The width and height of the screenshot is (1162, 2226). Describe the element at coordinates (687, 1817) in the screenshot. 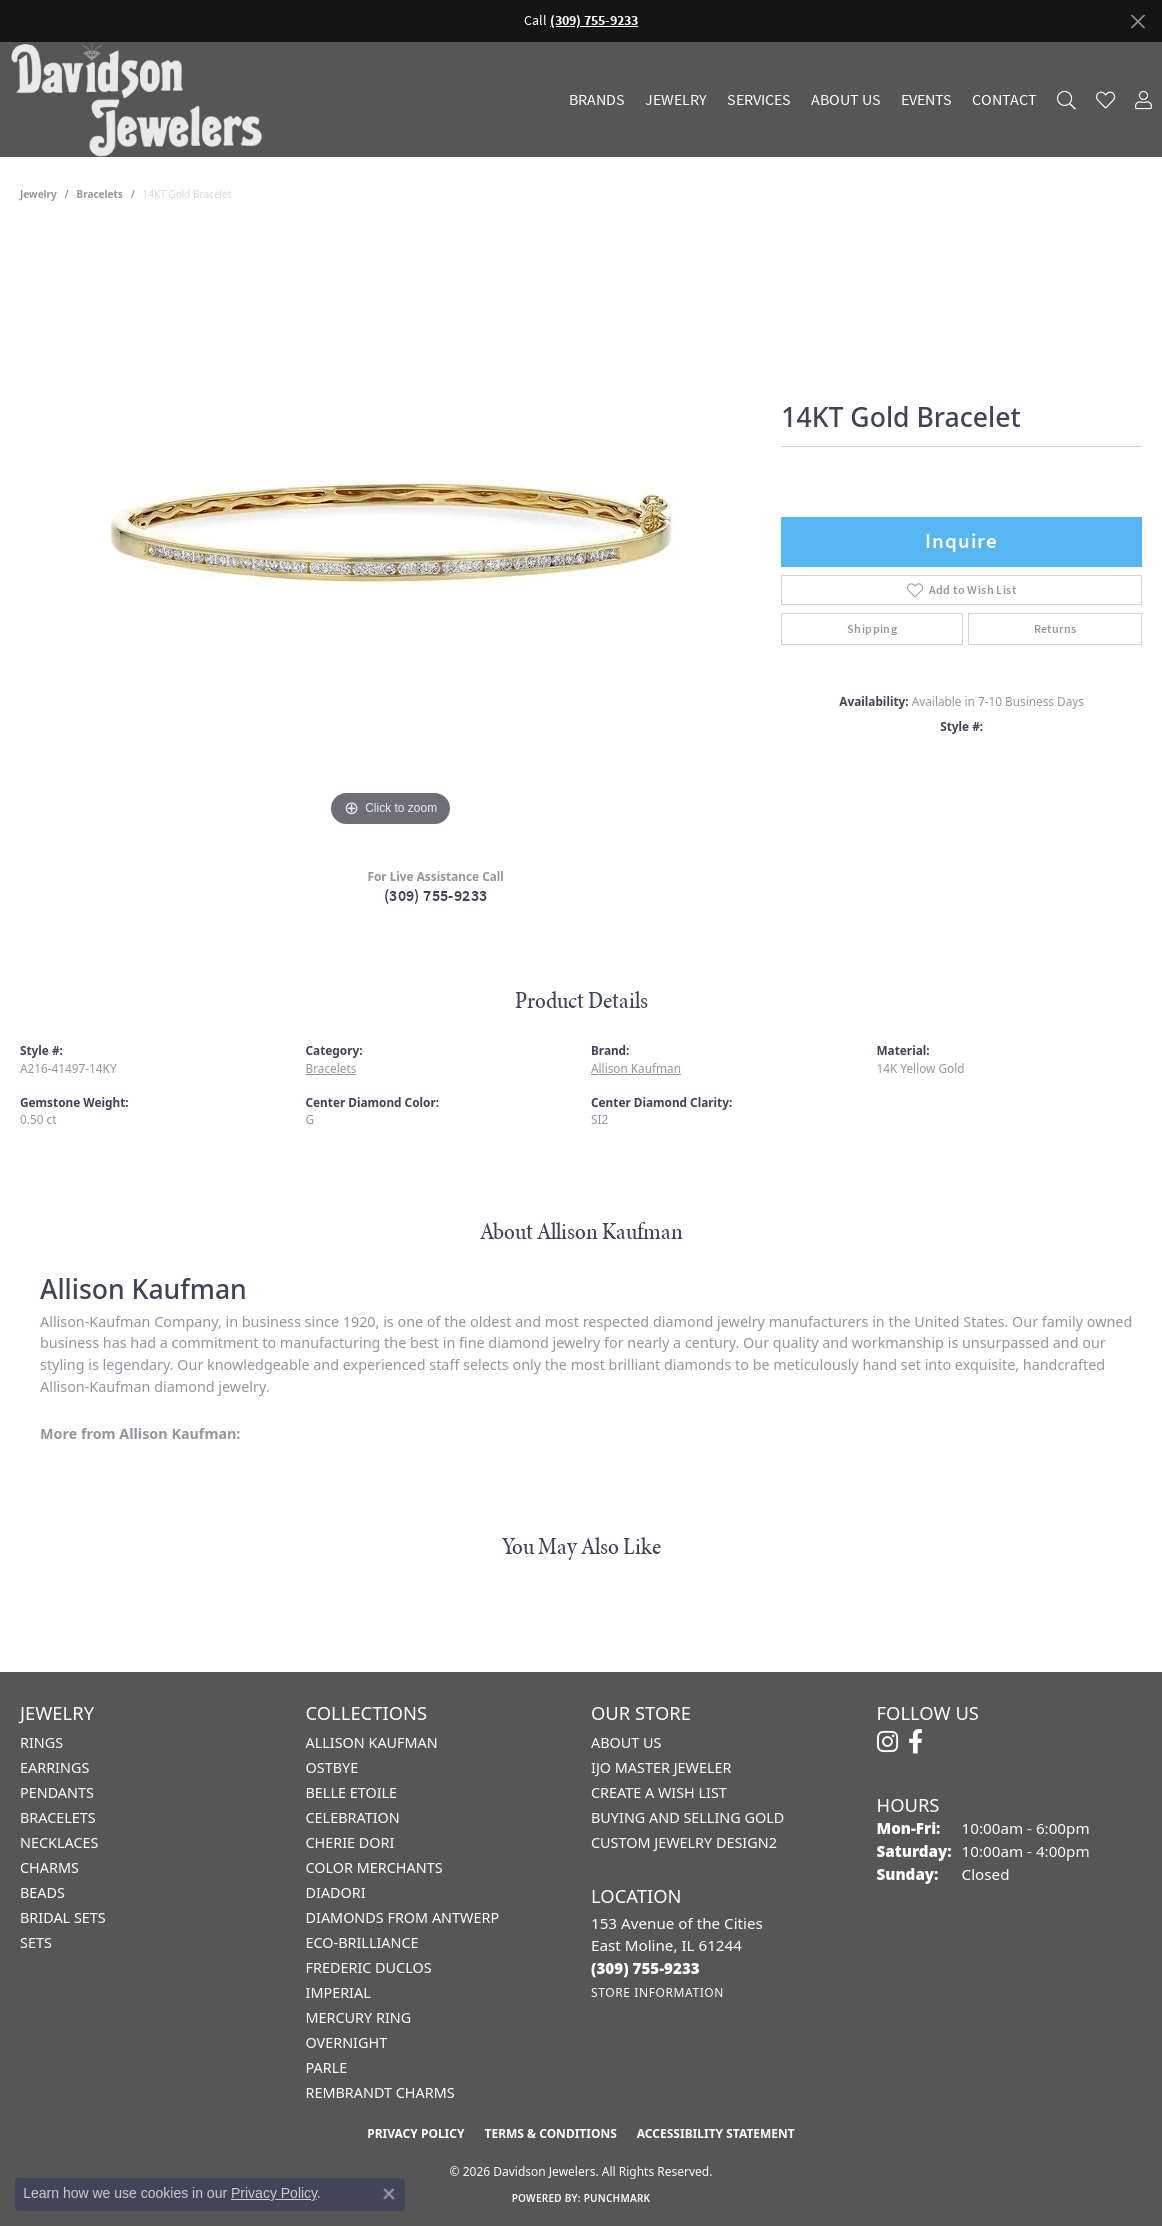

I see `Buying and Selling Gold [menuitem]` at that location.